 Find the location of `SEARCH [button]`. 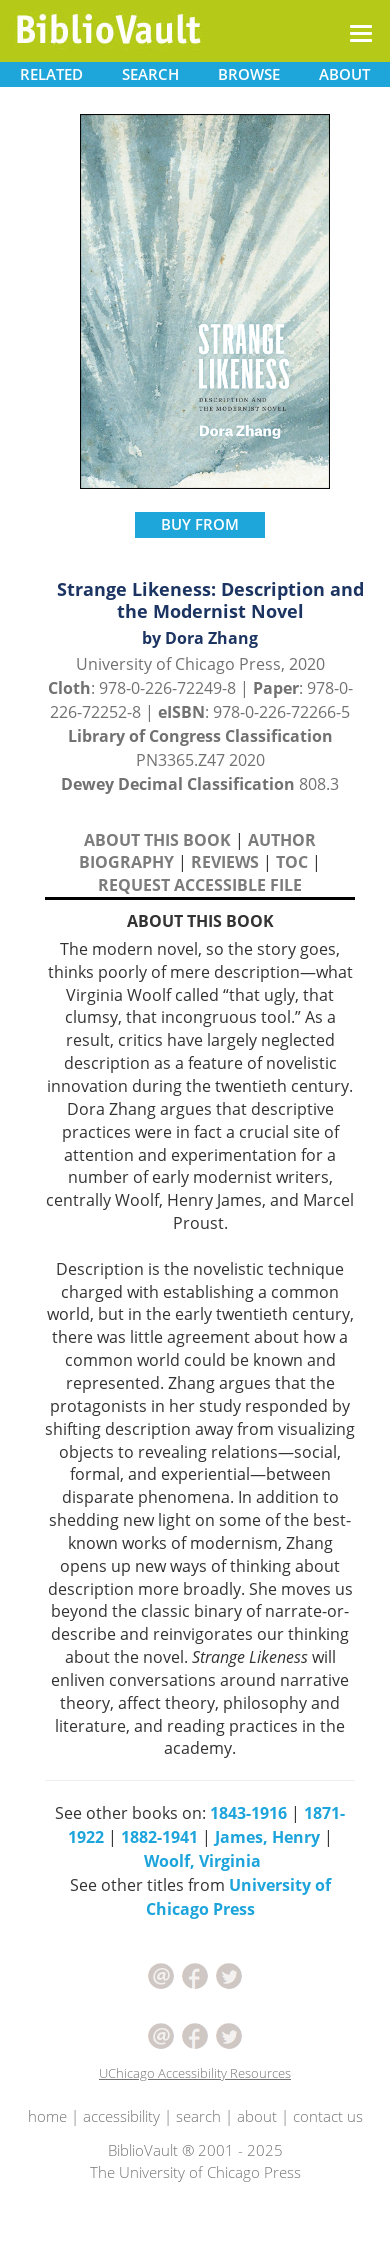

SEARCH [button] is located at coordinates (150, 74).